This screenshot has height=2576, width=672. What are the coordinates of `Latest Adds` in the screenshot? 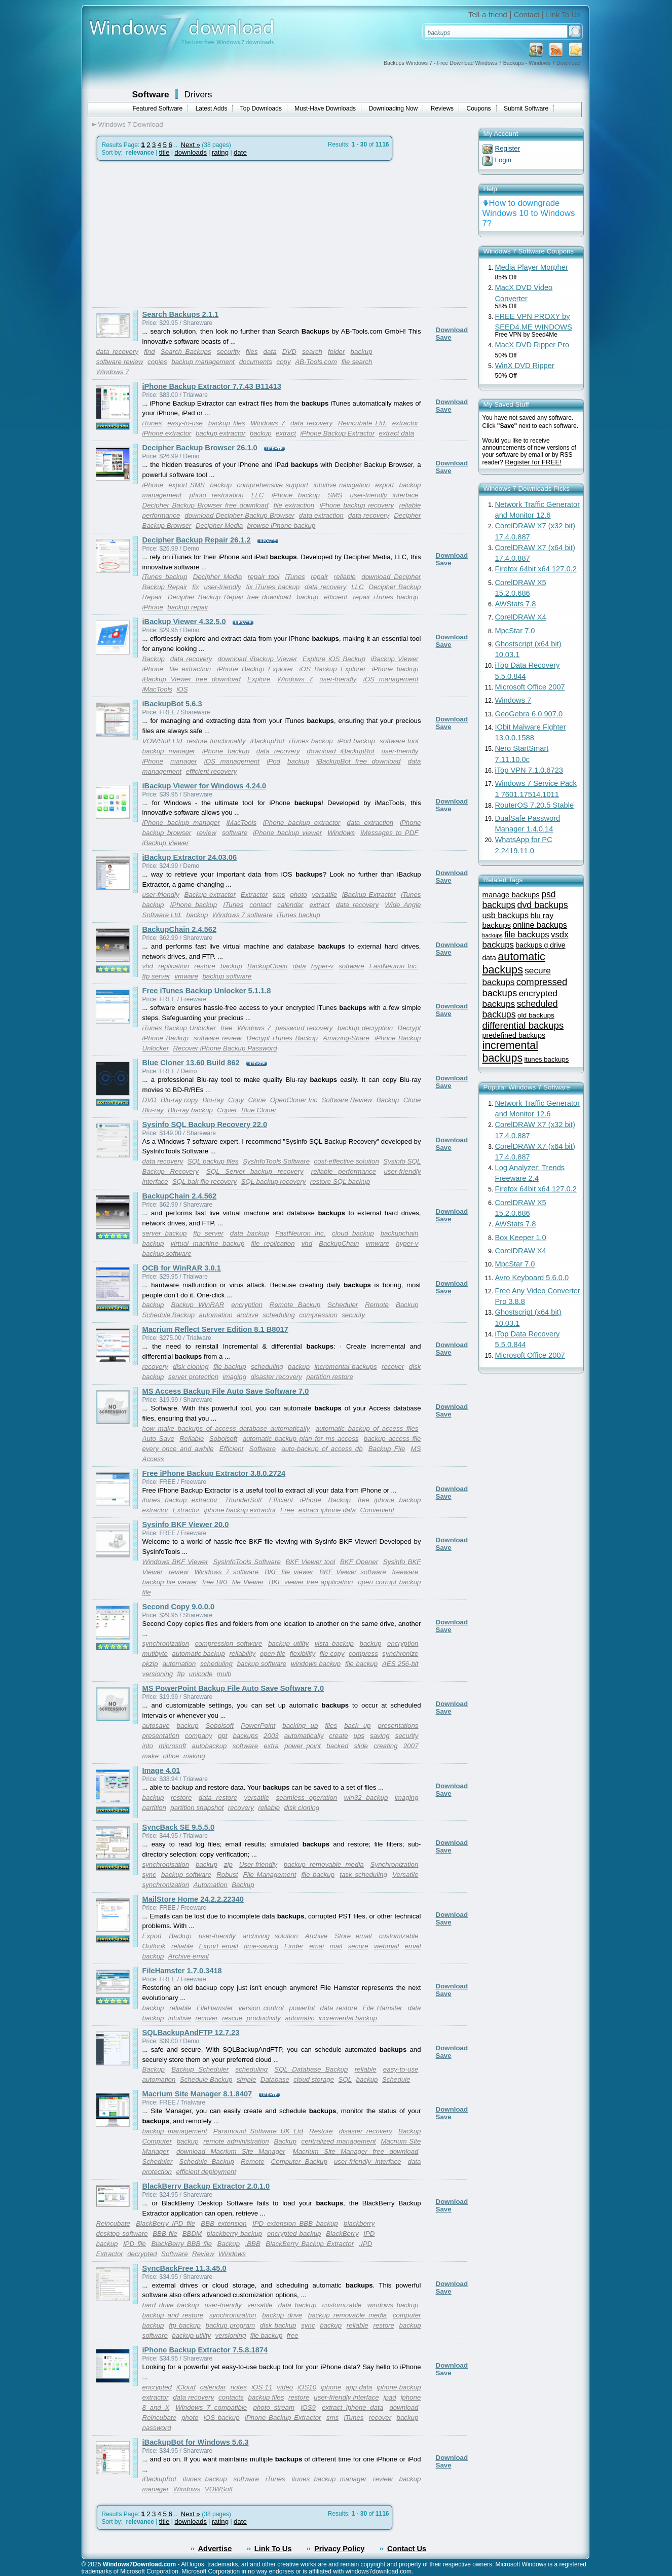 It's located at (212, 108).